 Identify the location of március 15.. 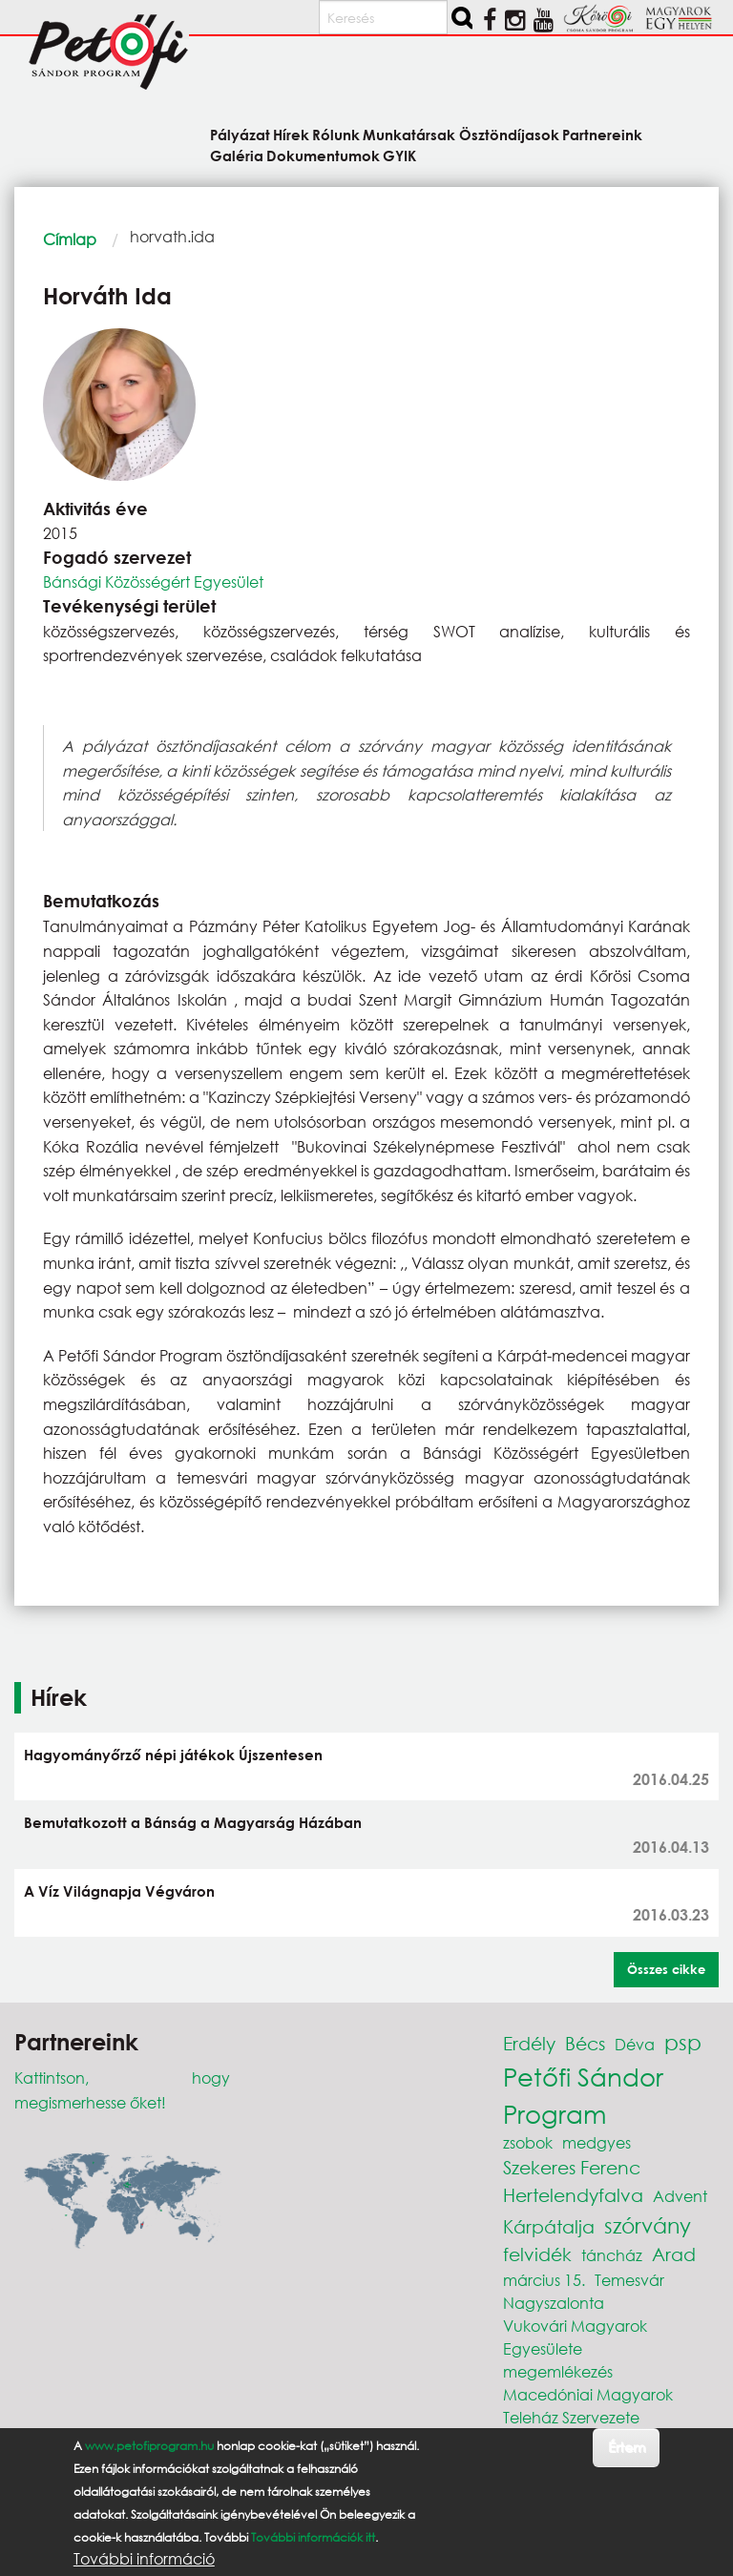
(544, 2280).